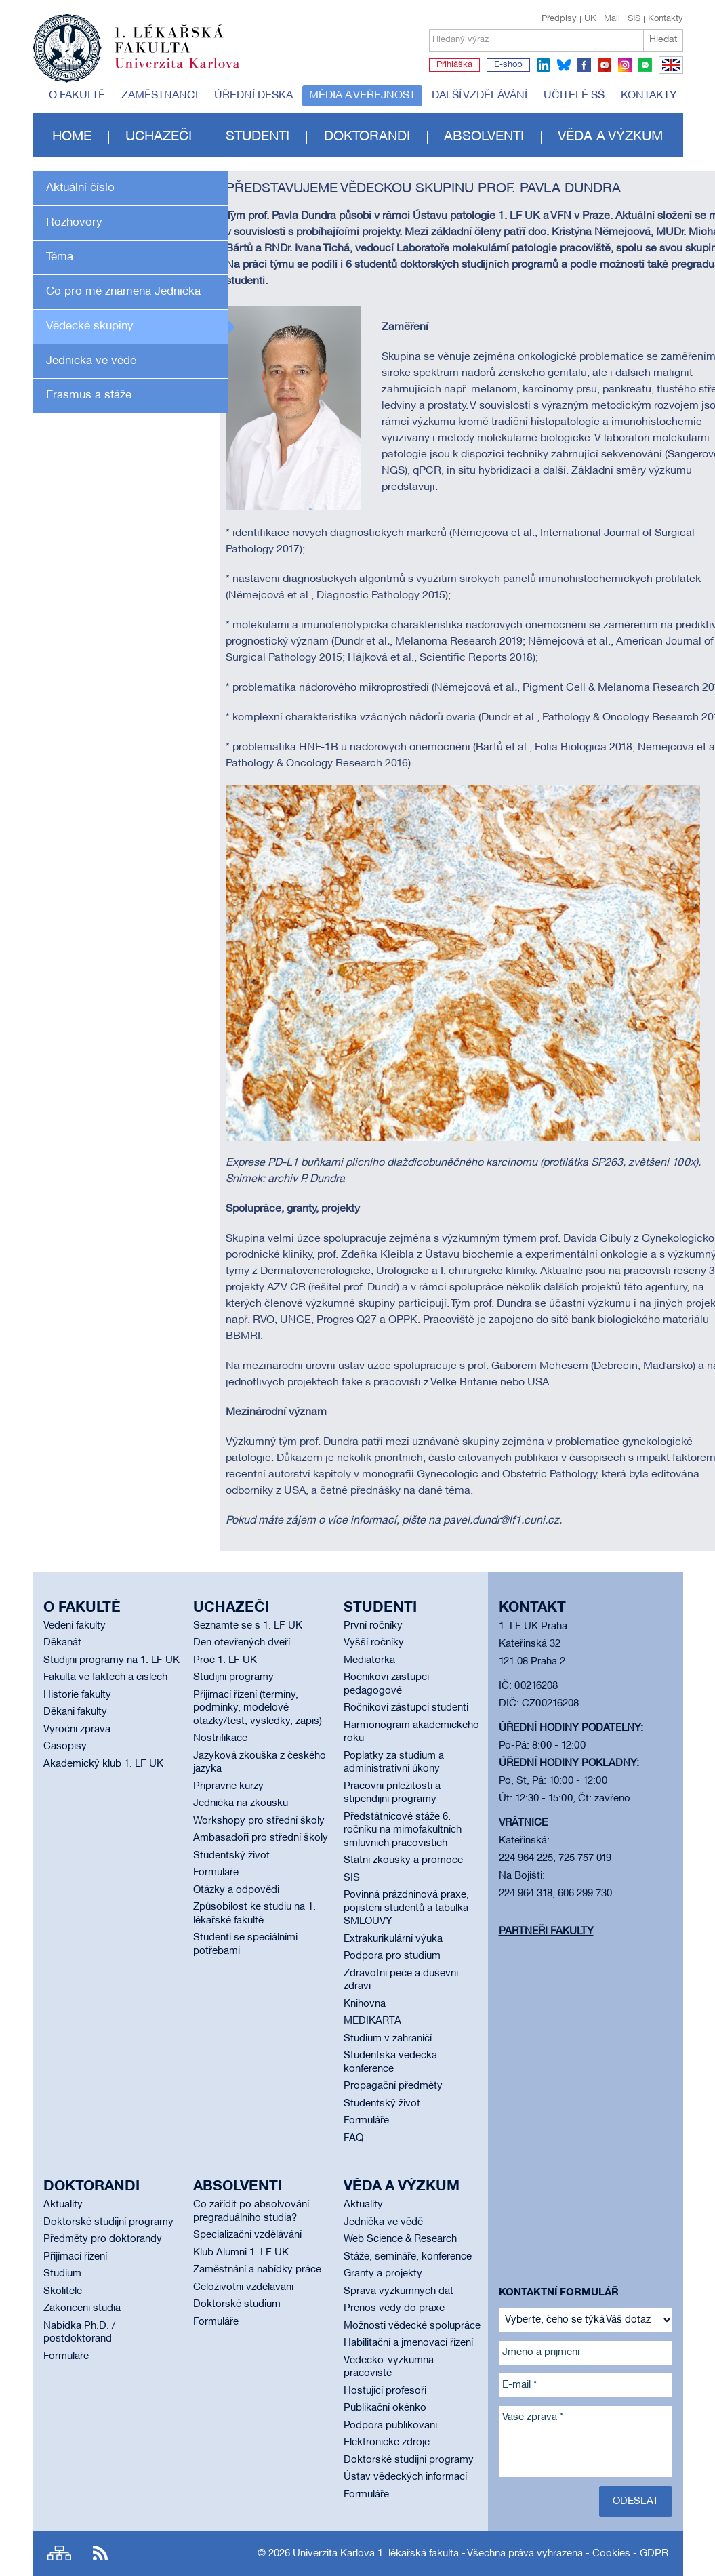 The width and height of the screenshot is (715, 2576). Describe the element at coordinates (634, 19) in the screenshot. I see `SIS` at that location.